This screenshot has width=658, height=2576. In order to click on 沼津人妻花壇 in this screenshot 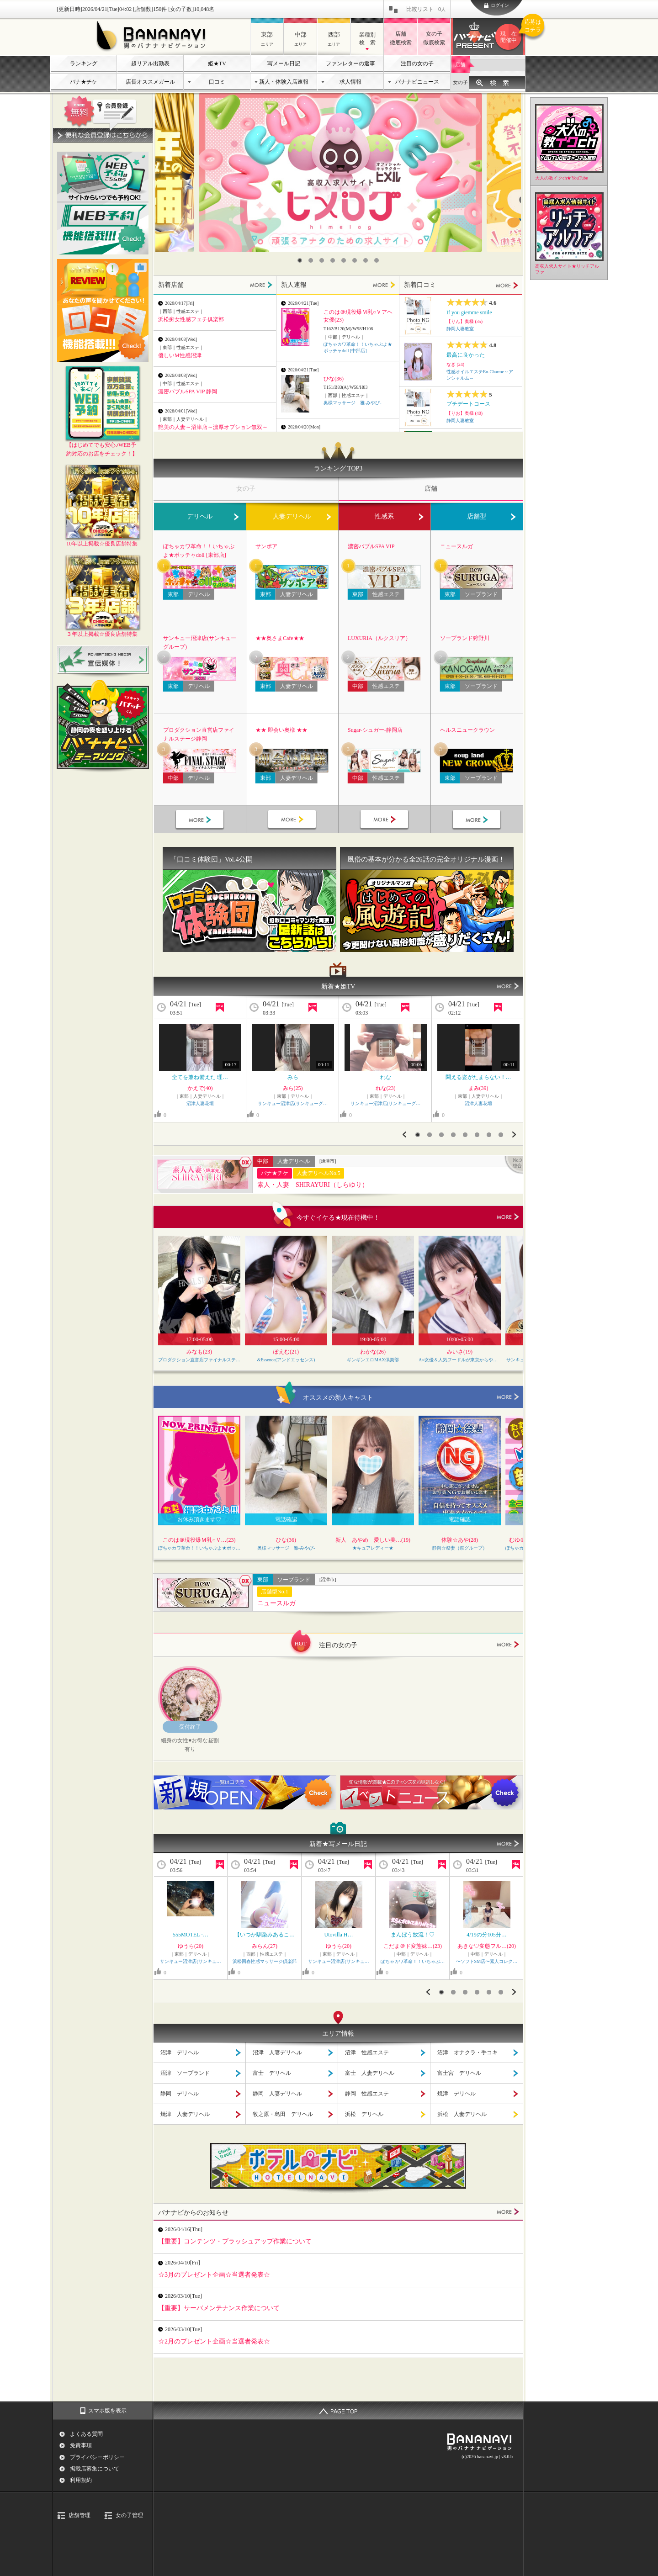, I will do `click(200, 1103)`.